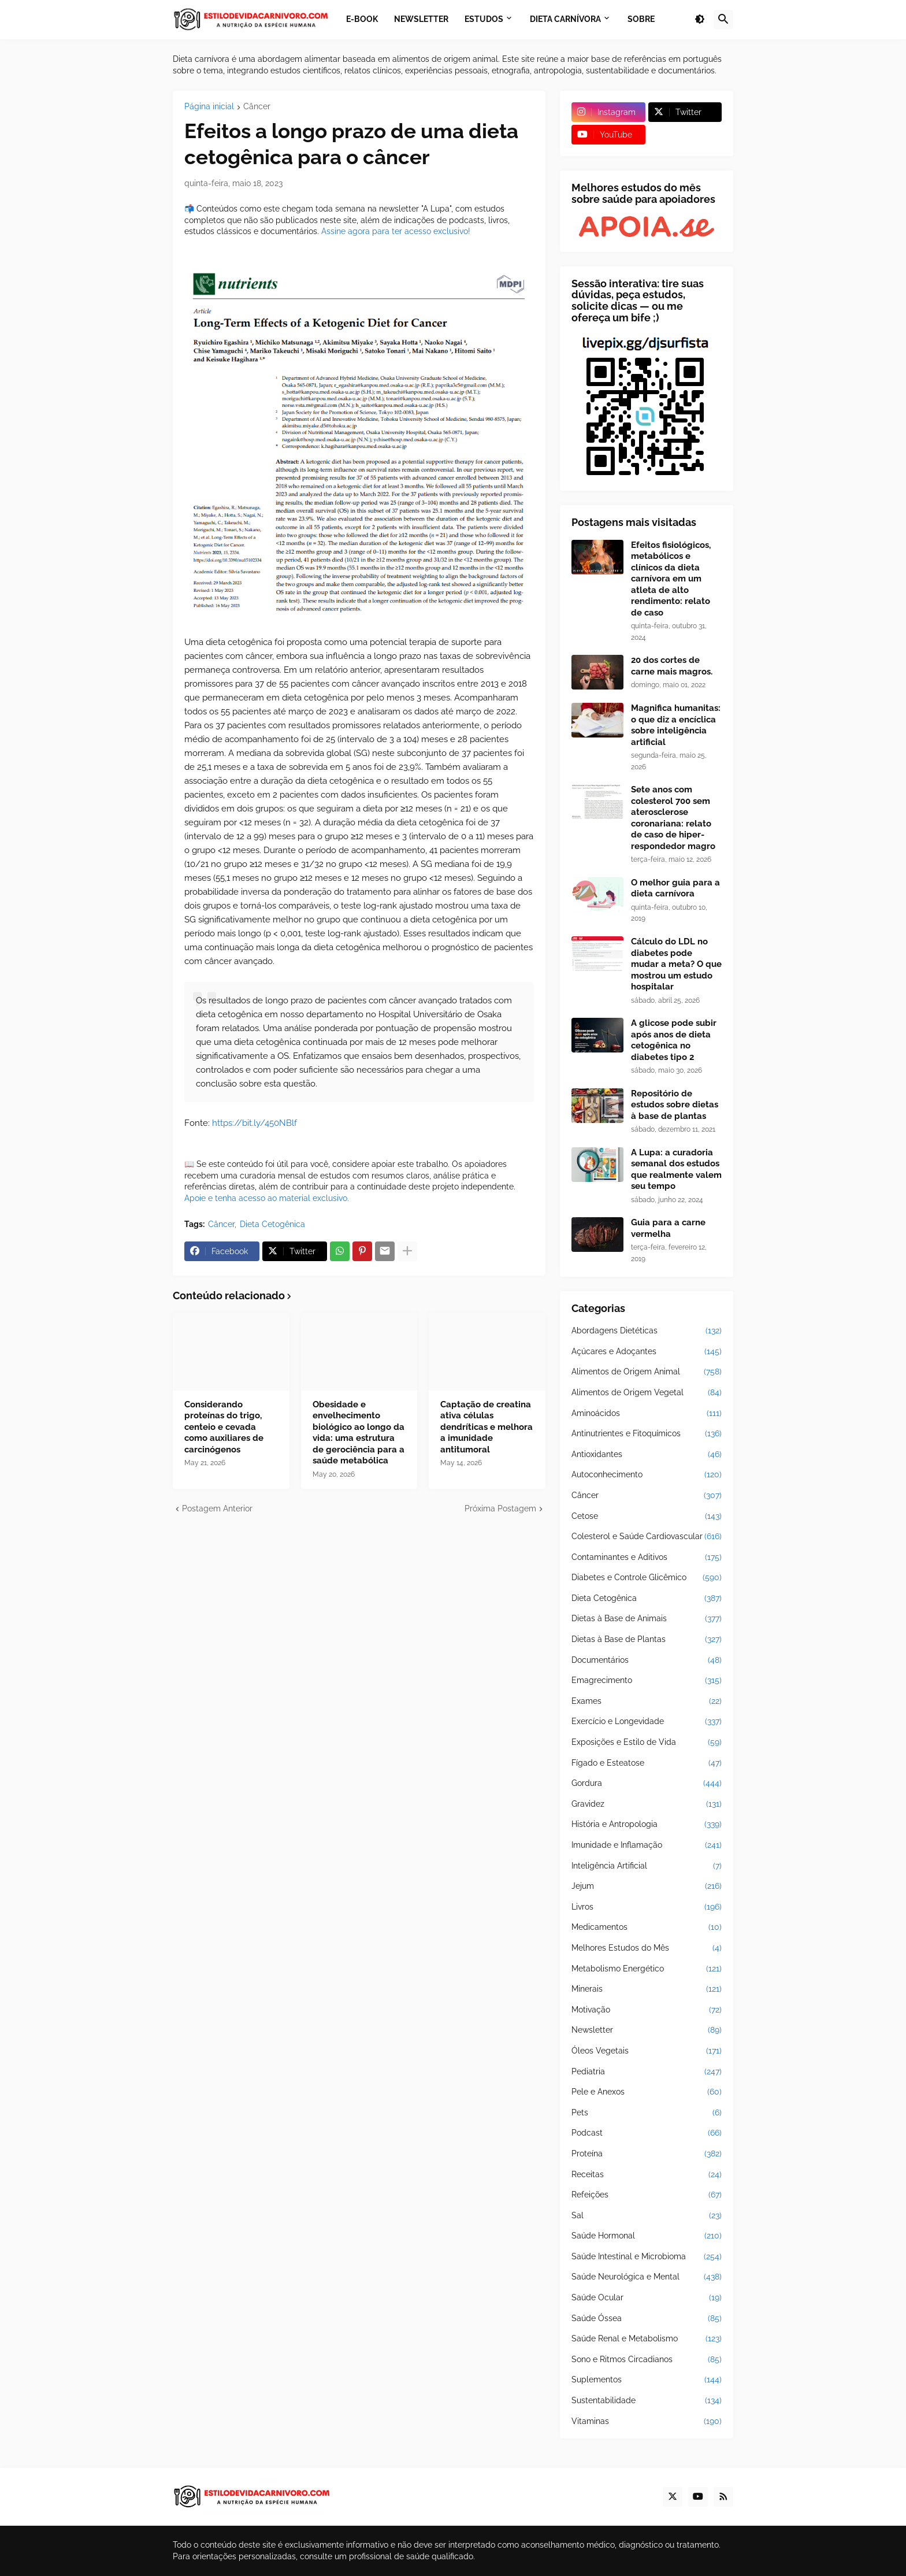 The width and height of the screenshot is (906, 2576). What do you see at coordinates (362, 19) in the screenshot?
I see `E-book [menuitem]` at bounding box center [362, 19].